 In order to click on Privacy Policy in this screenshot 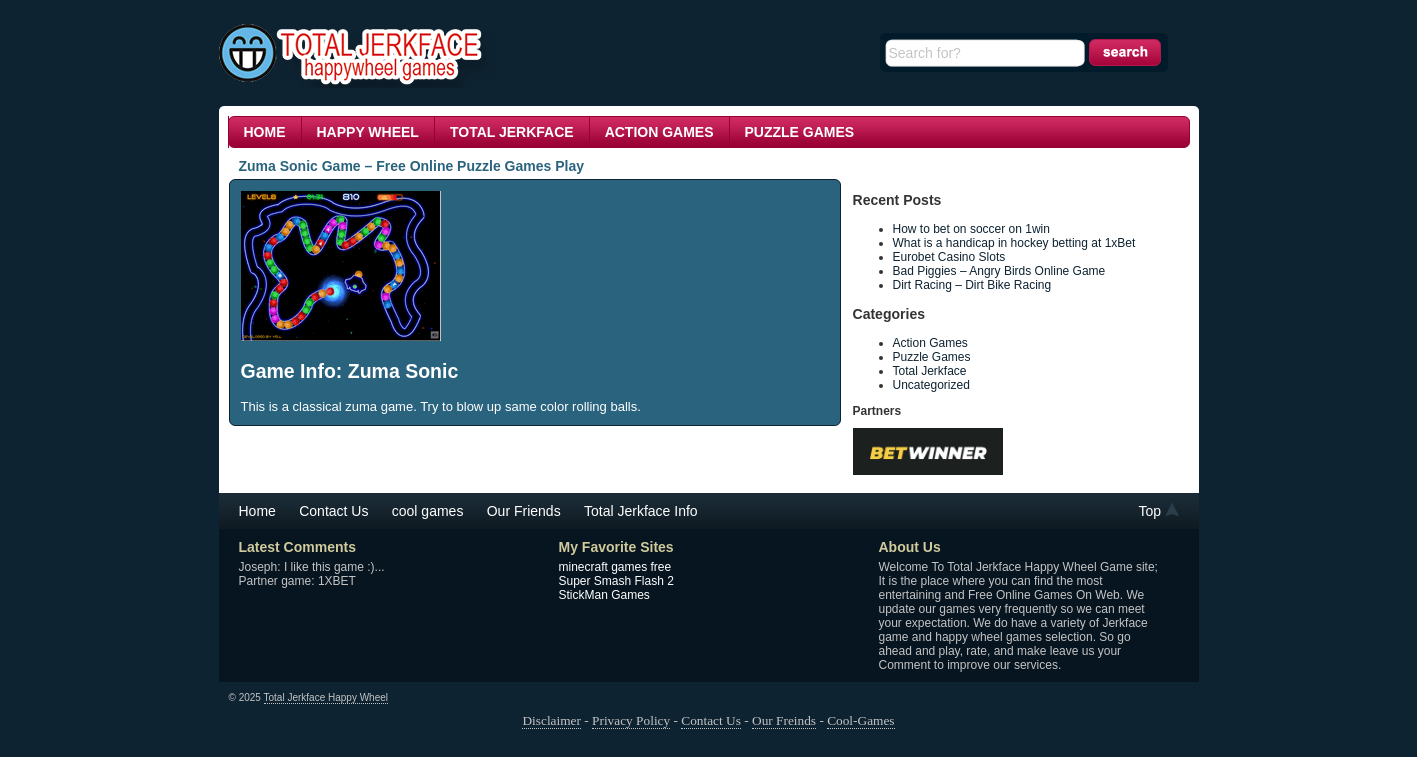, I will do `click(631, 720)`.